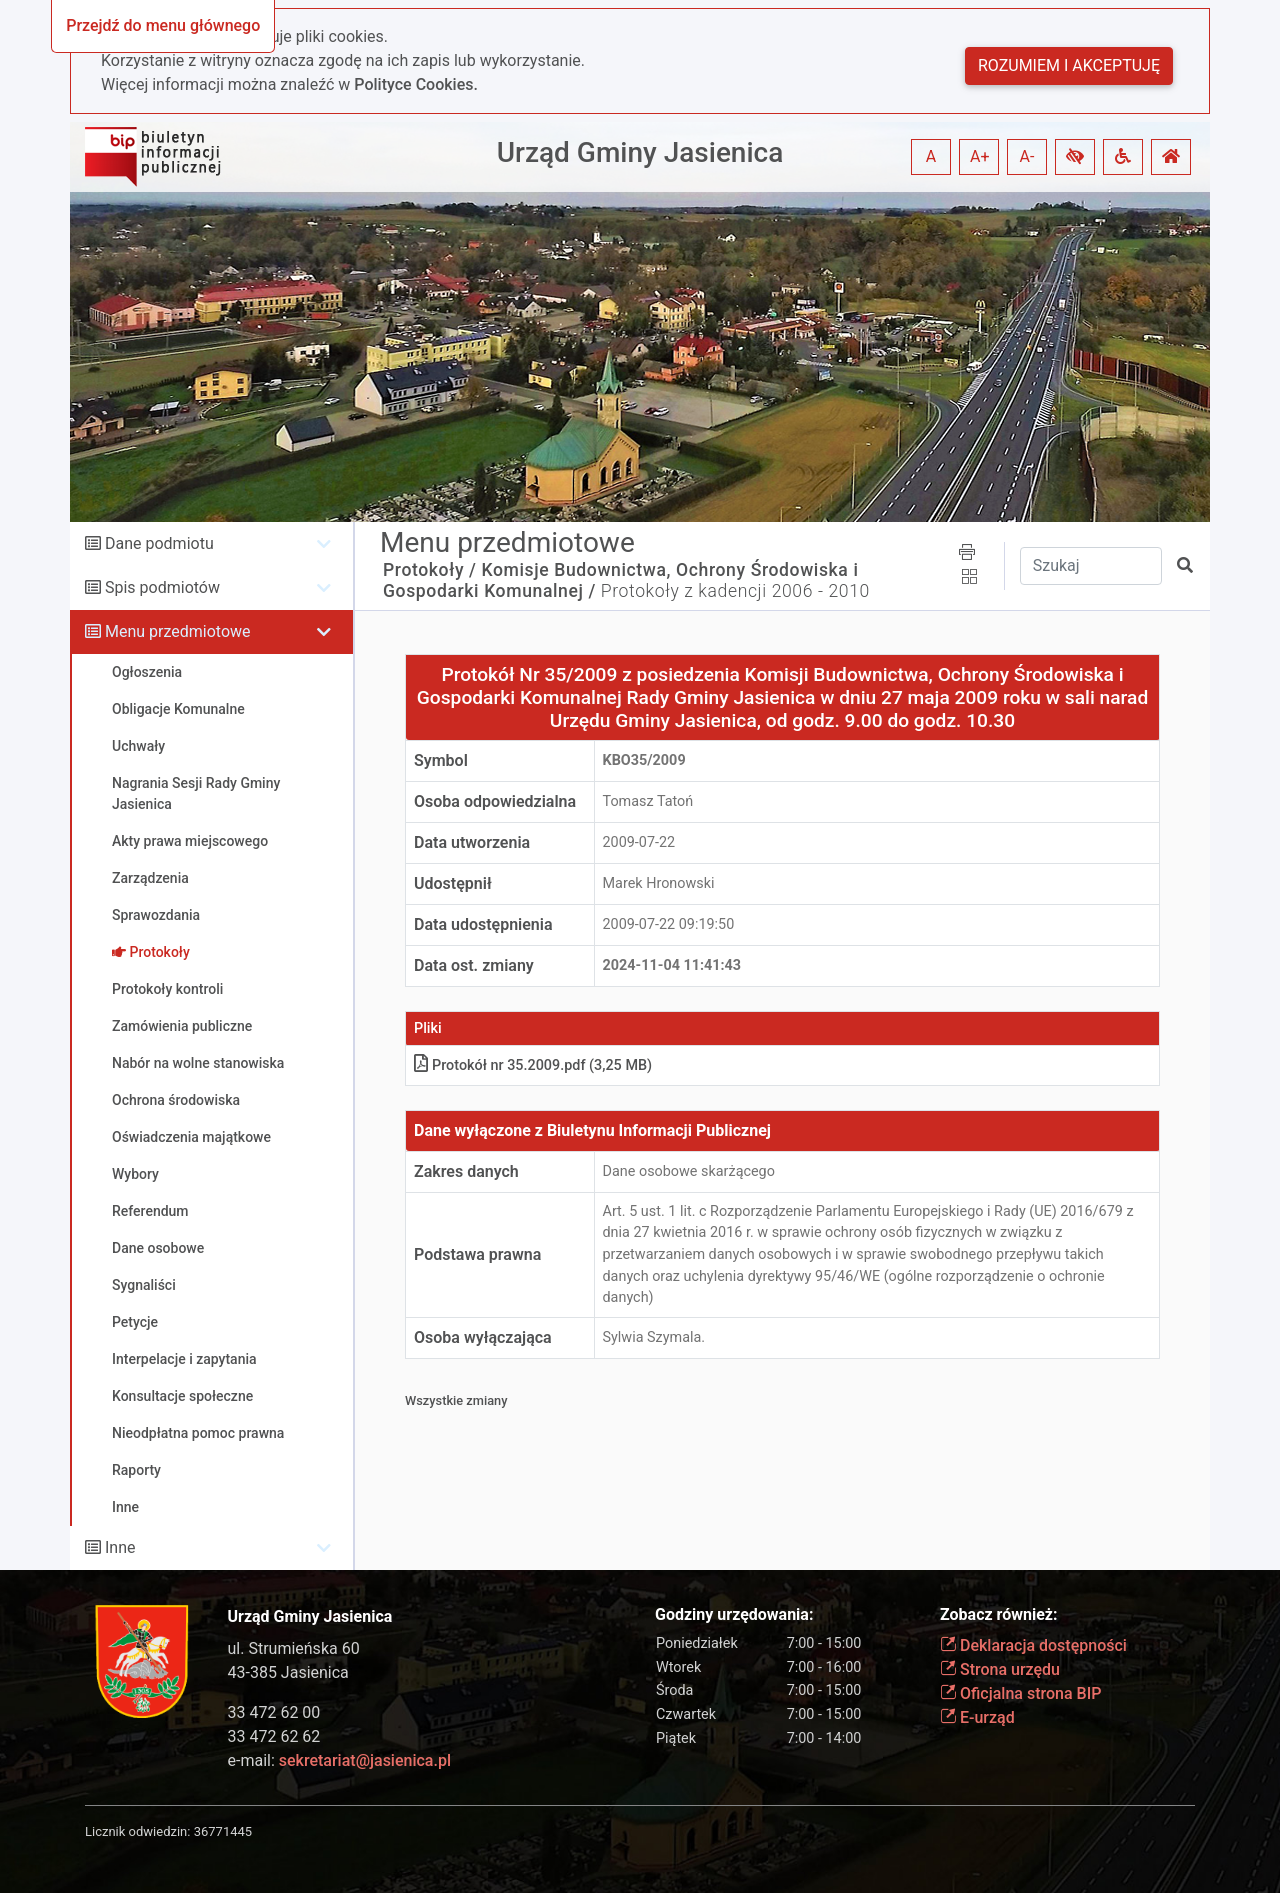 The height and width of the screenshot is (1893, 1280). I want to click on Strona urzędu, so click(1000, 1669).